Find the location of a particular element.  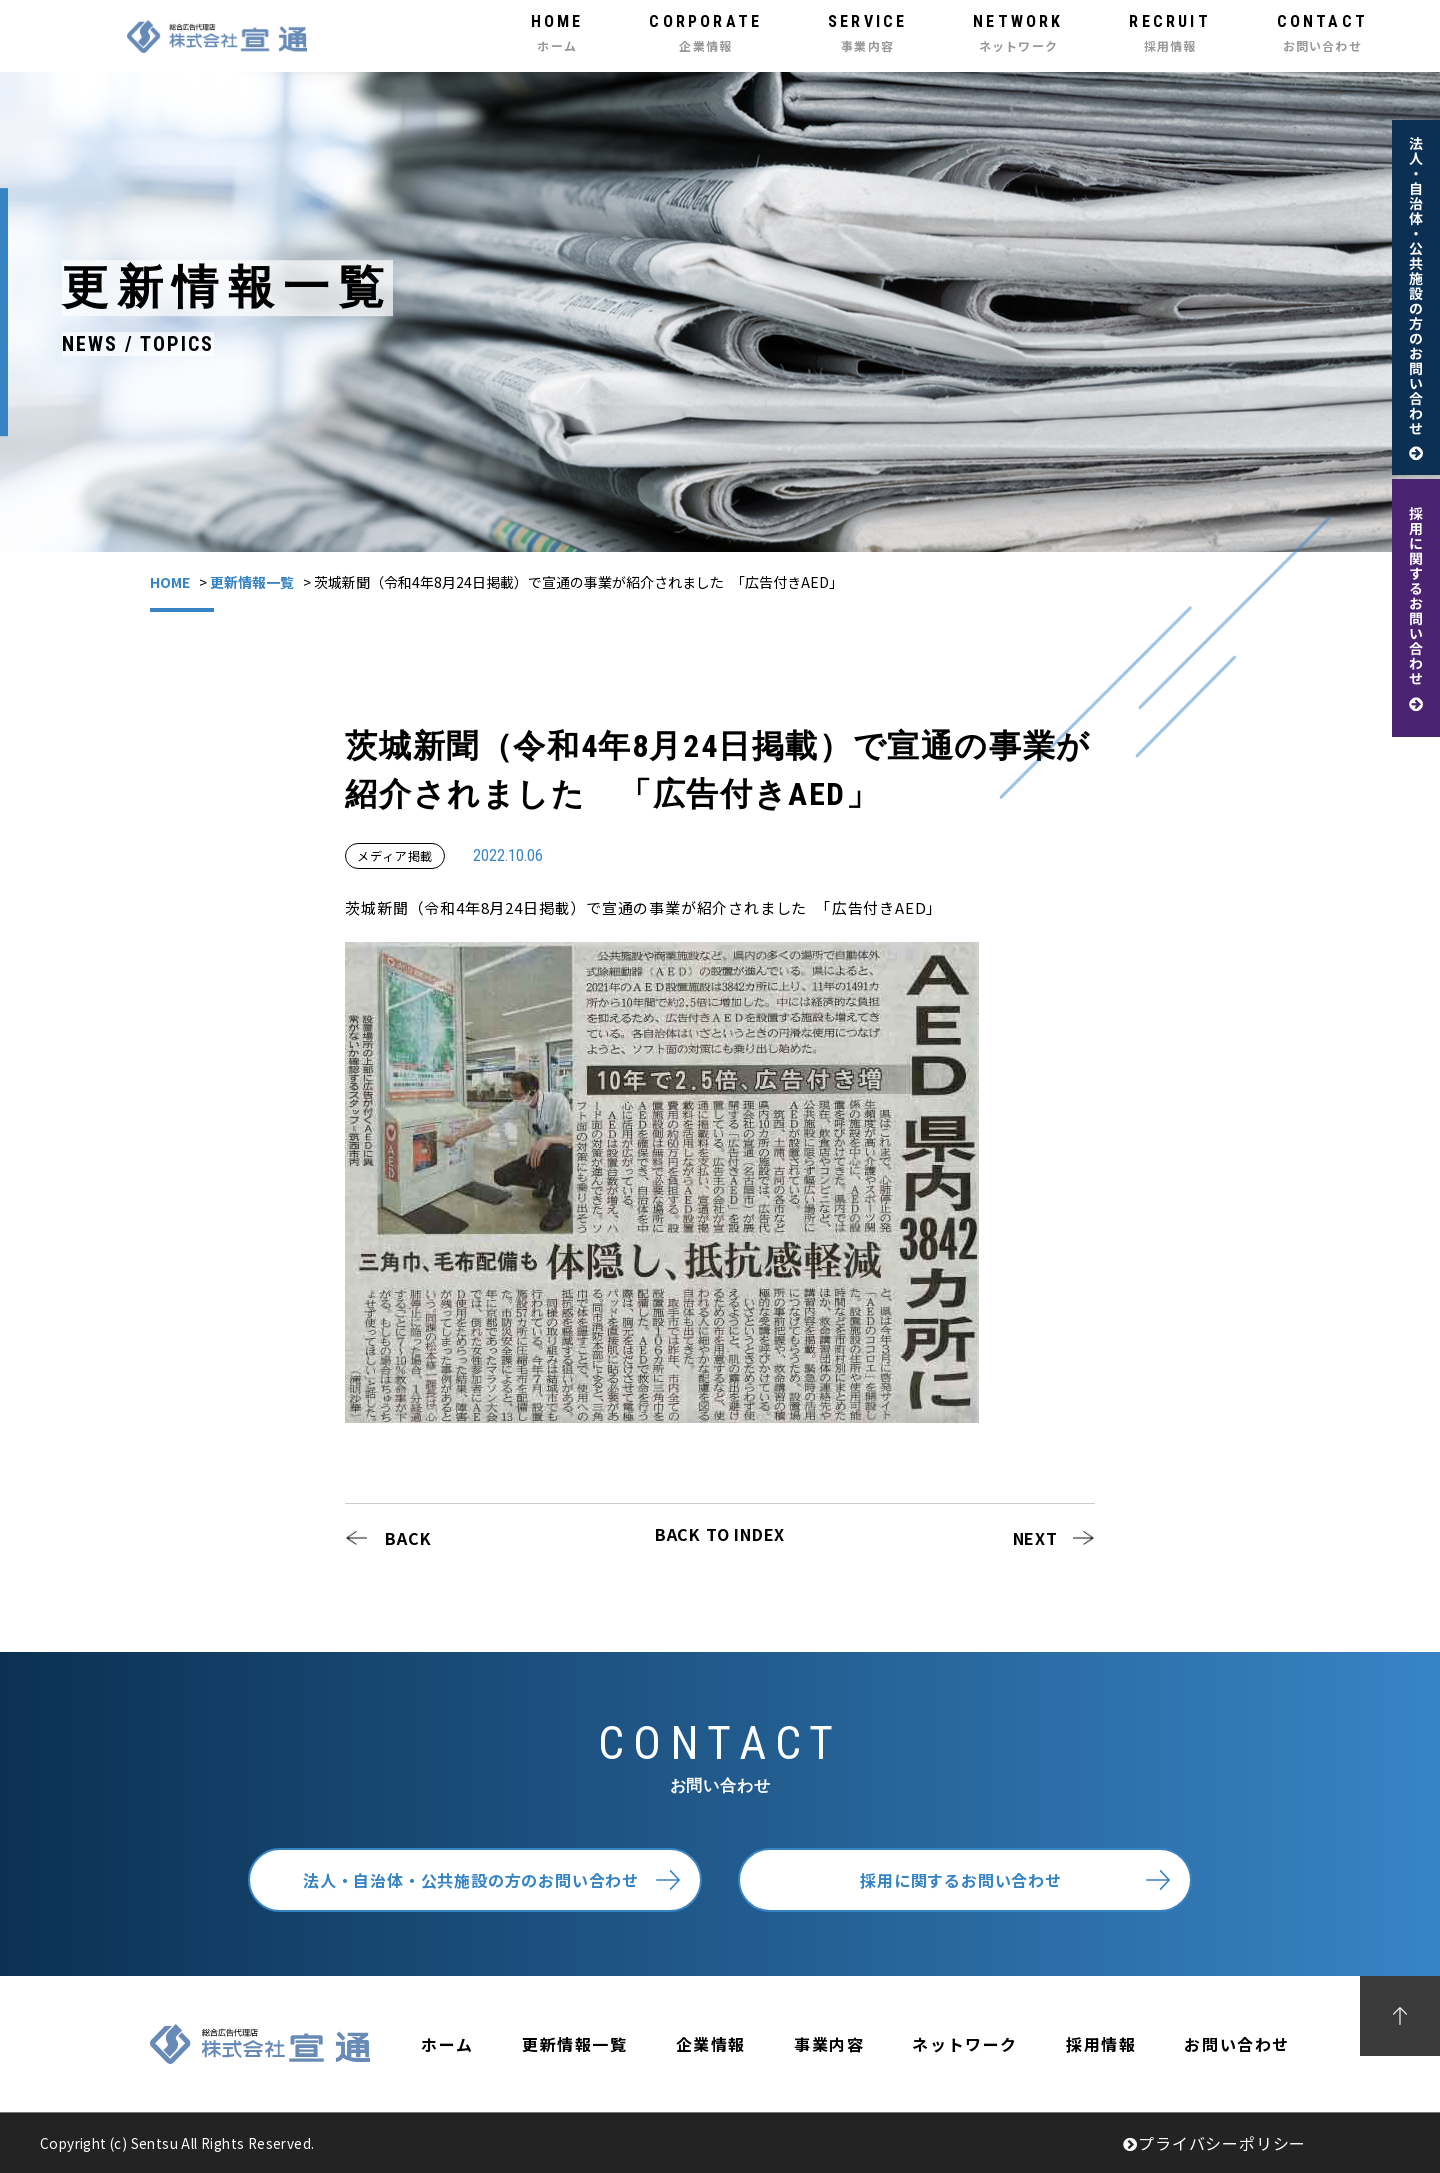

ネットワーク is located at coordinates (965, 2044).